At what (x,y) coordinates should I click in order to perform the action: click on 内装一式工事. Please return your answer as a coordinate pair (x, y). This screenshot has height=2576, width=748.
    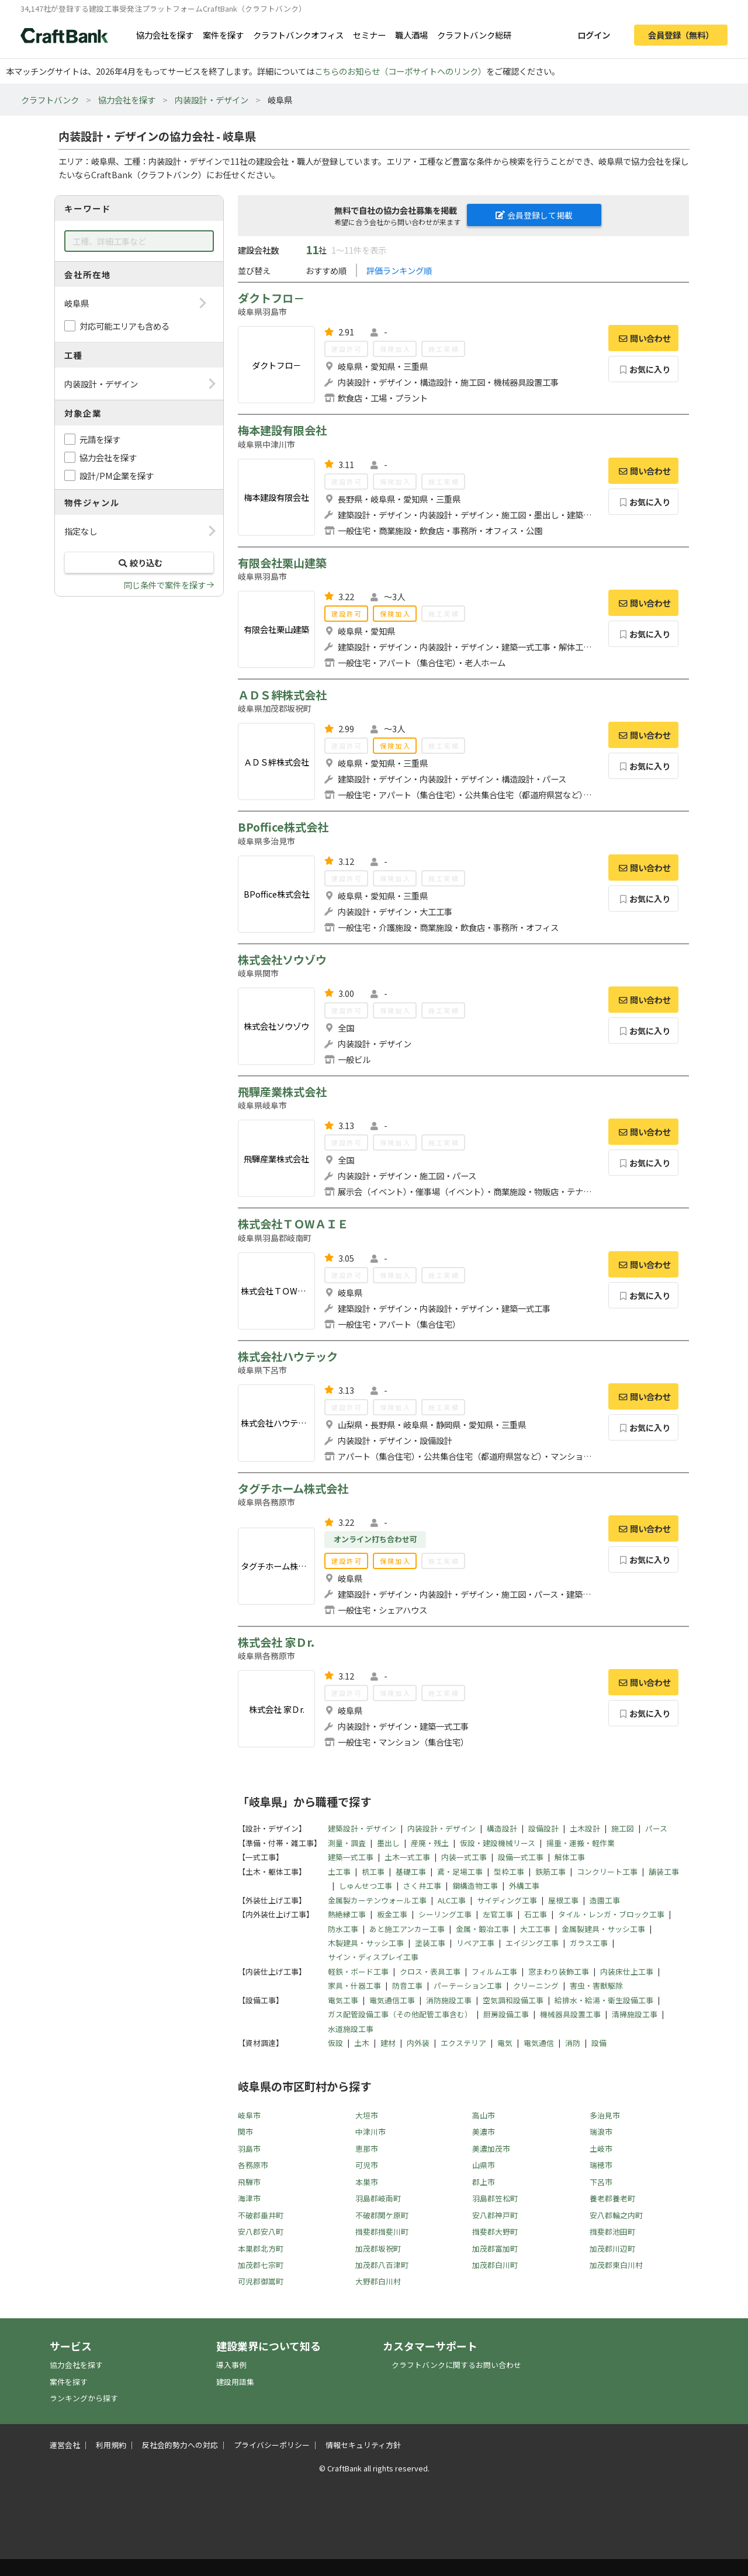
    Looking at the image, I should click on (464, 1856).